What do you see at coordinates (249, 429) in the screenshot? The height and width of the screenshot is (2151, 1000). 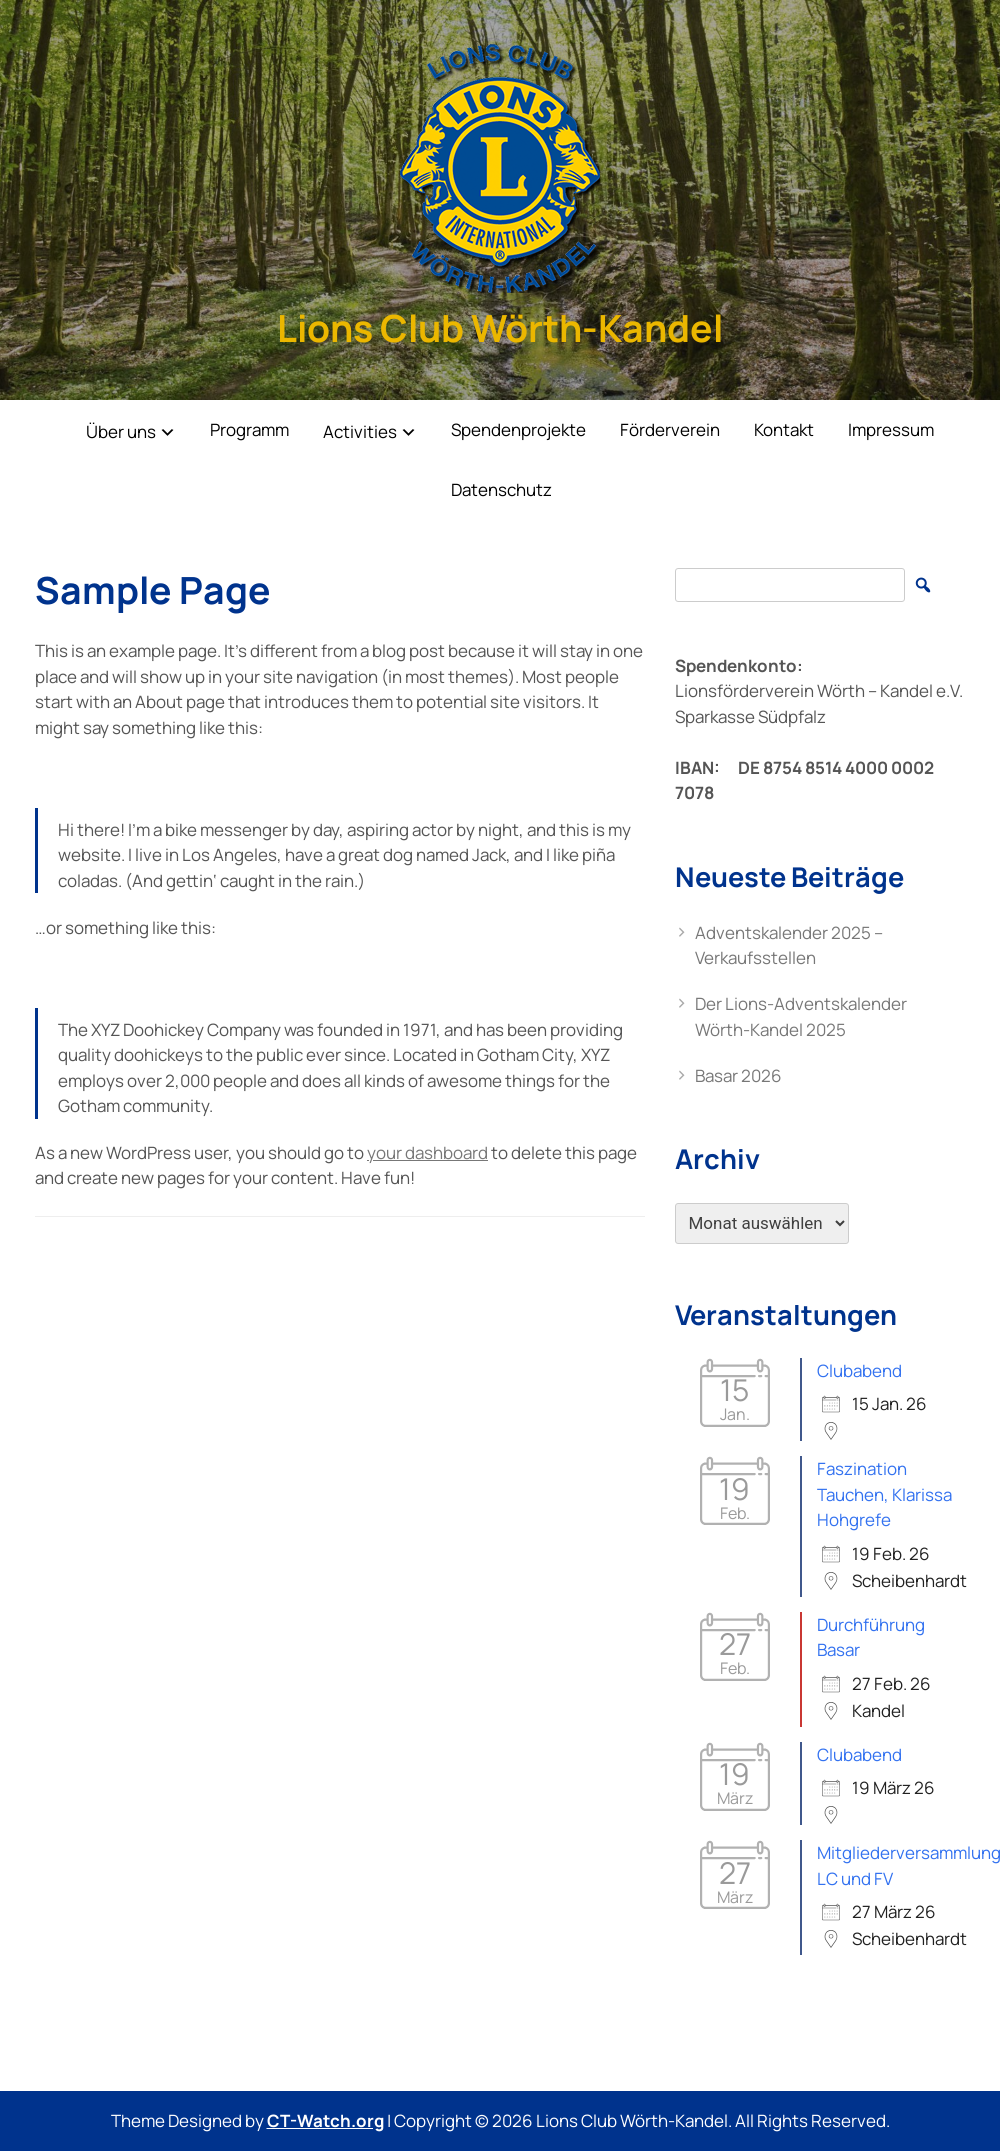 I see `Programm` at bounding box center [249, 429].